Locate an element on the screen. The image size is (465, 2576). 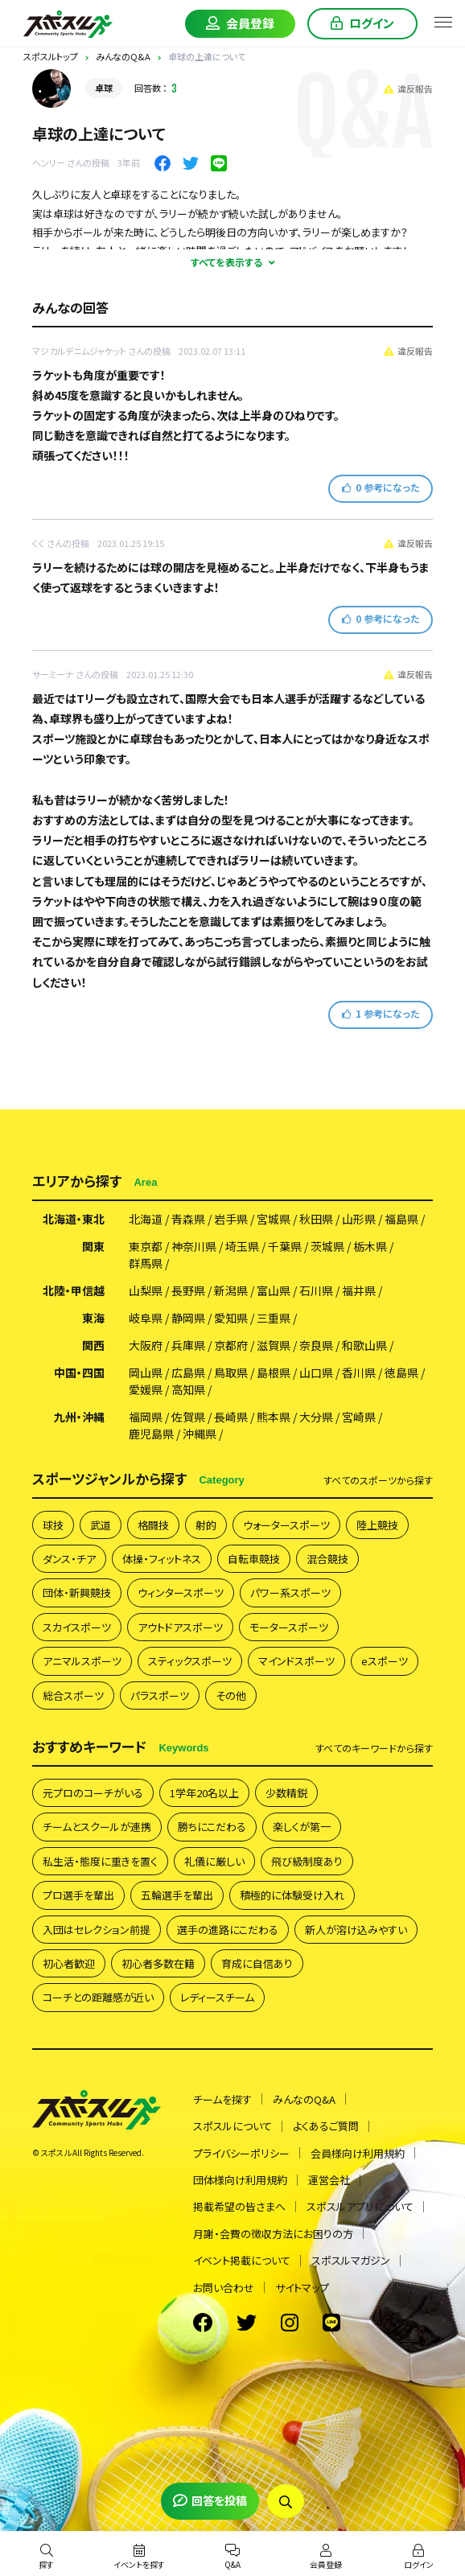
青森県 is located at coordinates (188, 1218).